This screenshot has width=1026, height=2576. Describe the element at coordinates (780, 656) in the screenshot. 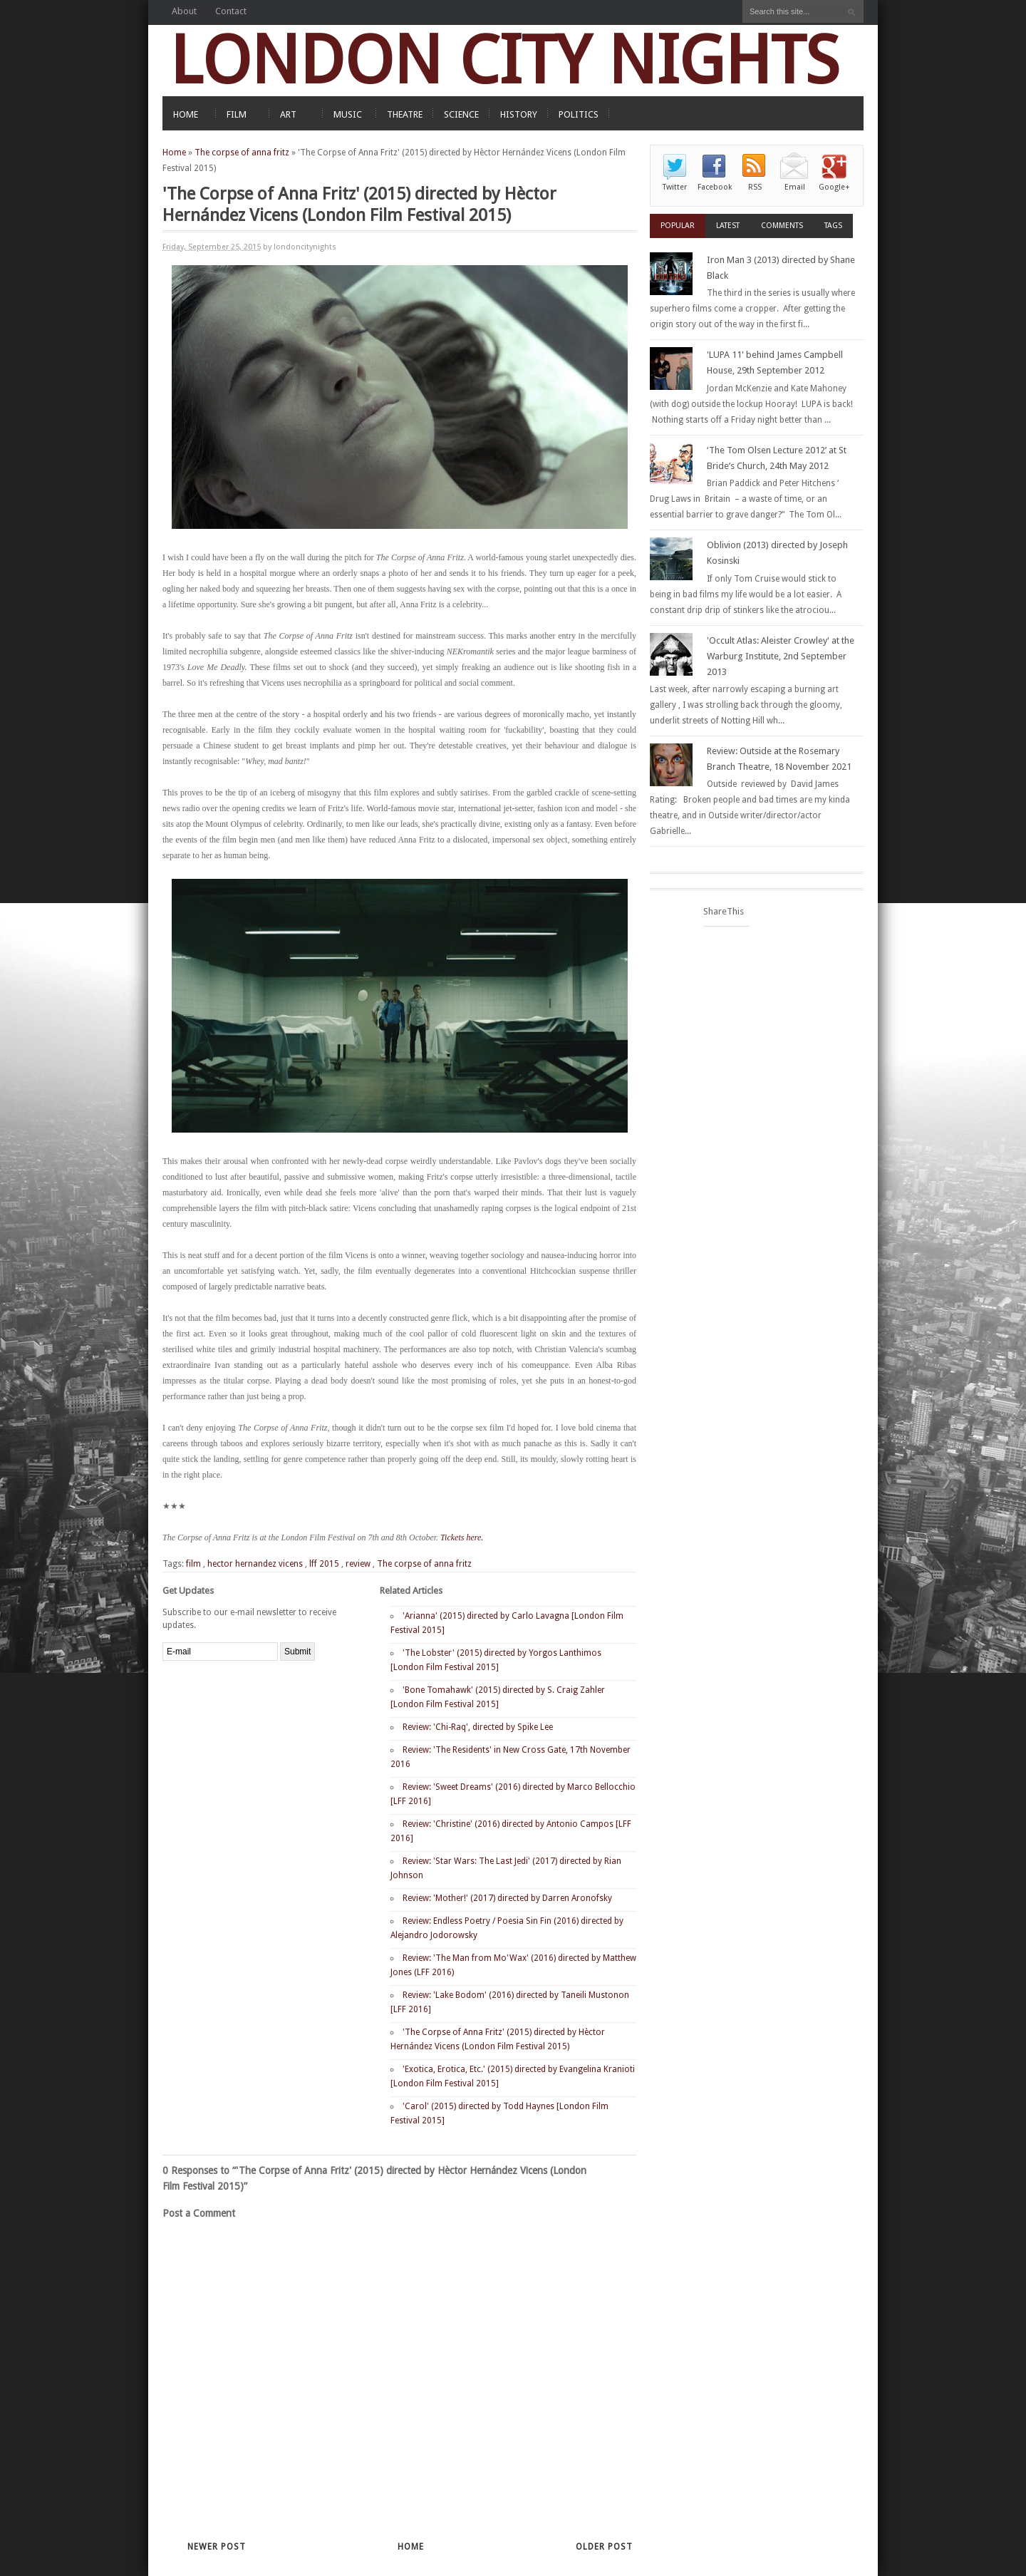

I see `'Occult Atlas: Aleister Crowley' at the Warburg Institute, 2nd September 2013` at that location.